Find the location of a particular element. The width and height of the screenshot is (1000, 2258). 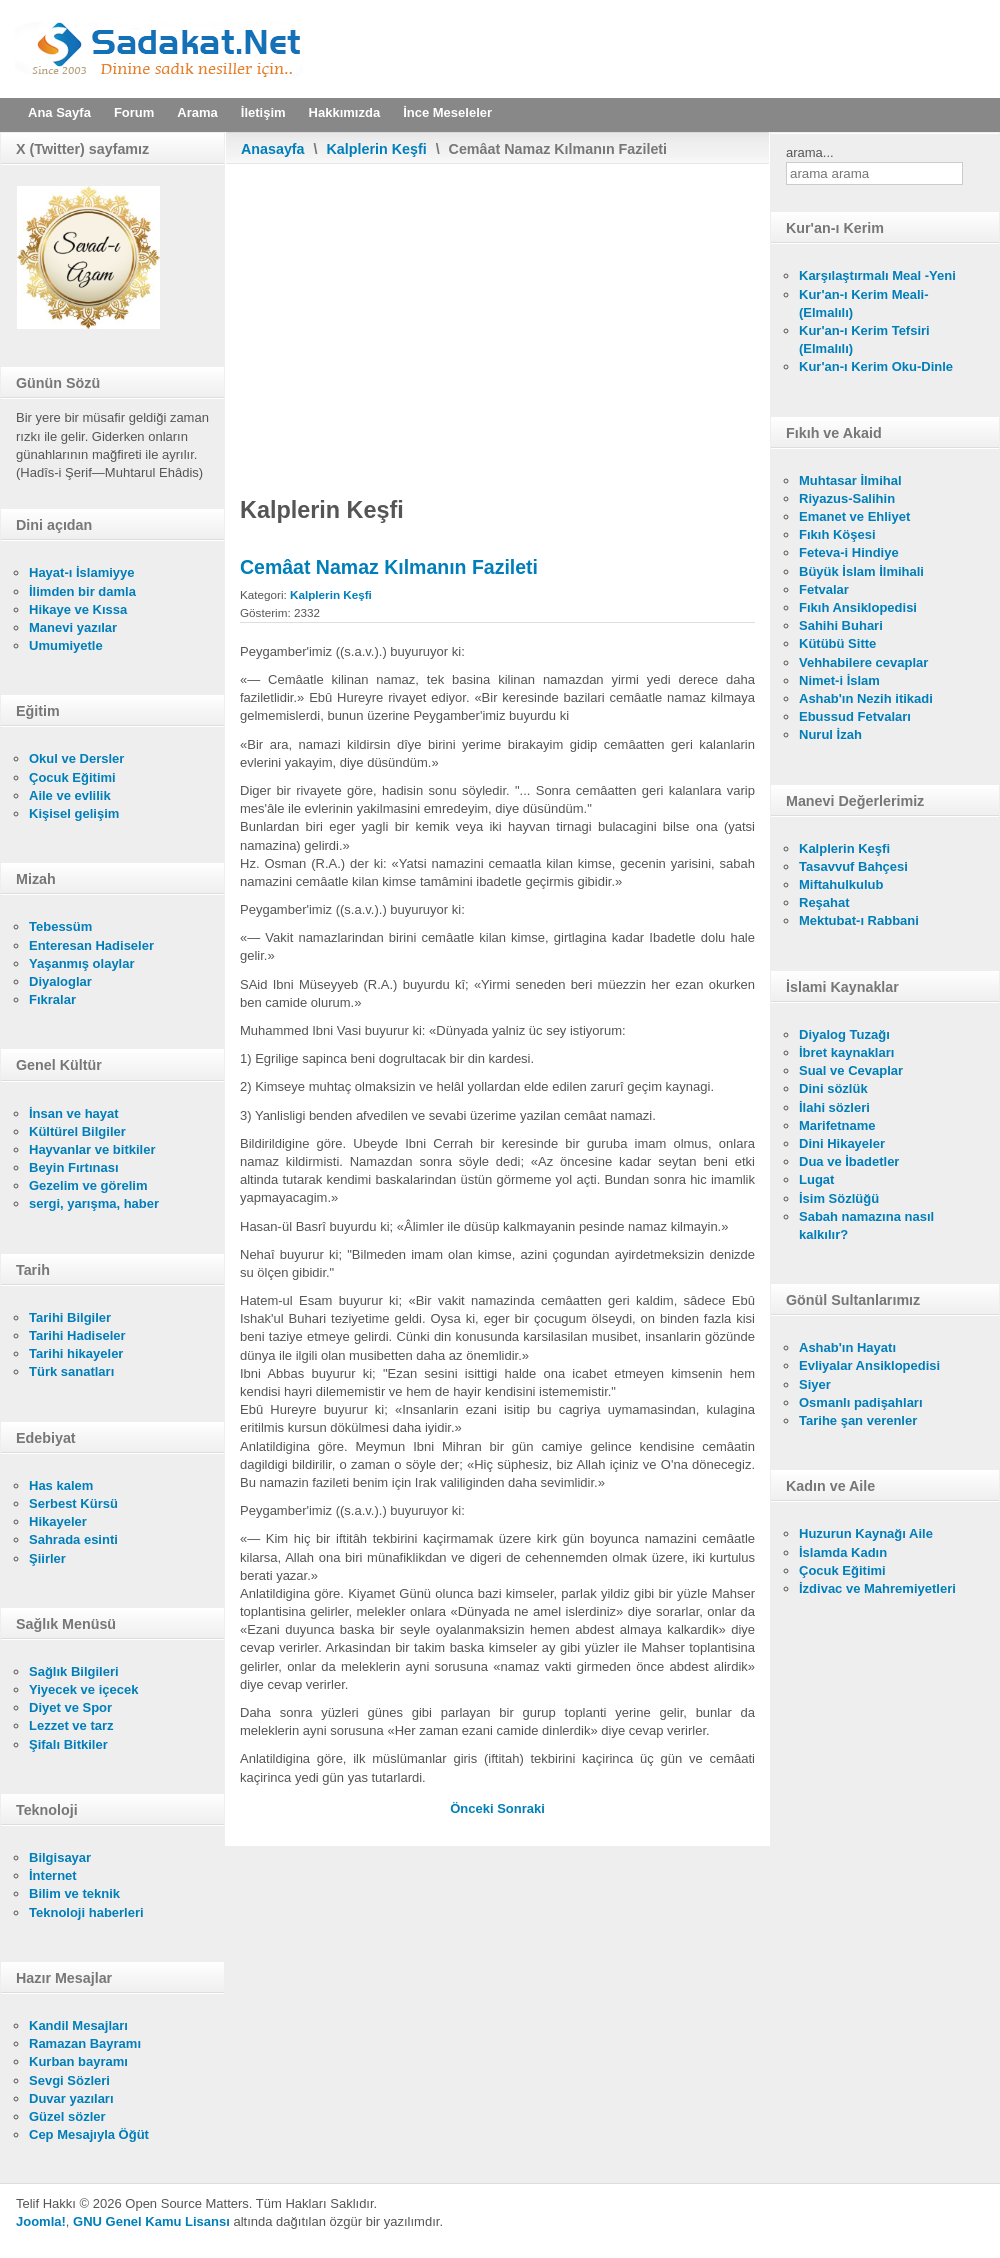

Aile ve evlilik is located at coordinates (70, 795).